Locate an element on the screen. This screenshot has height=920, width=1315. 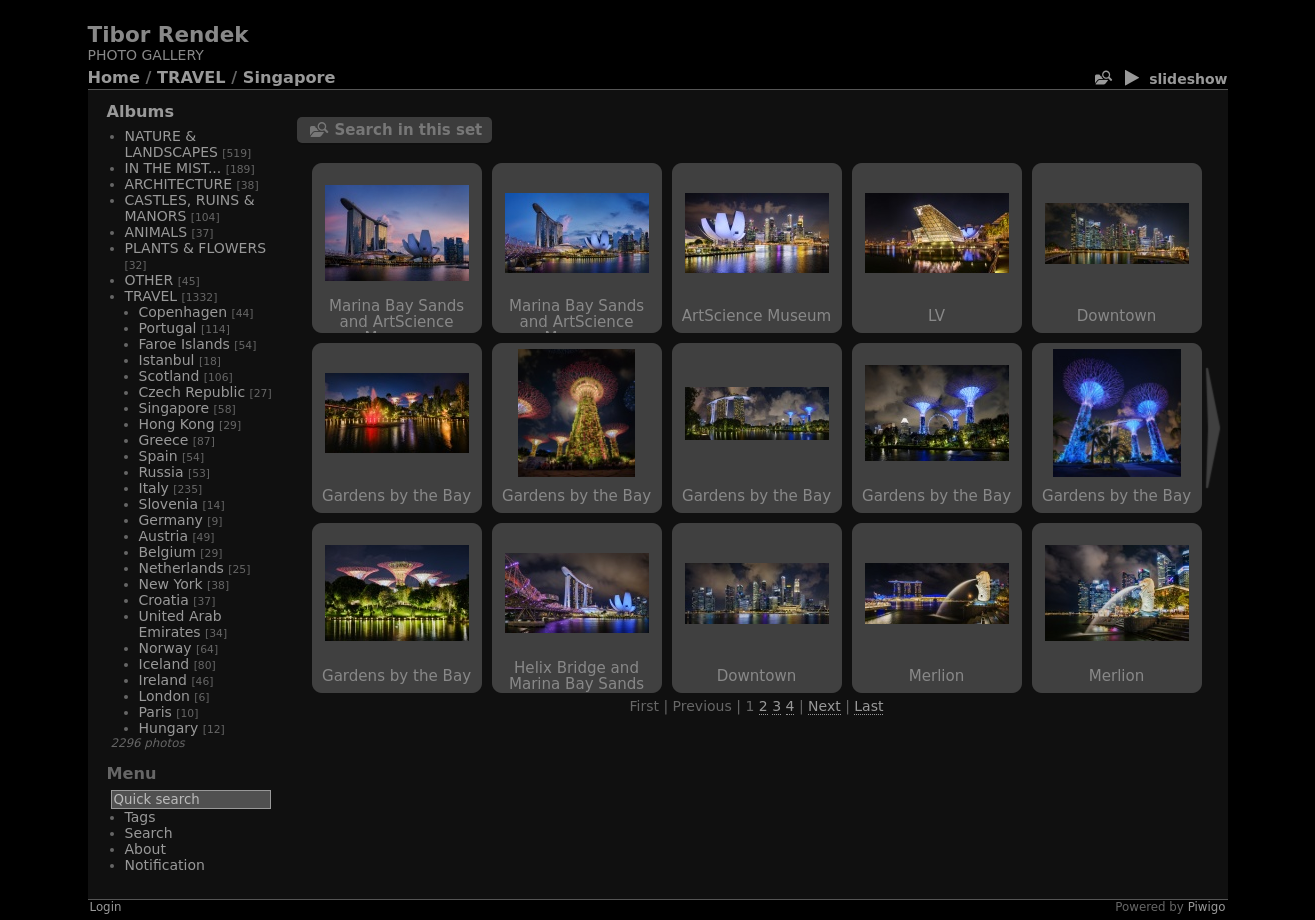
Next is located at coordinates (824, 706).